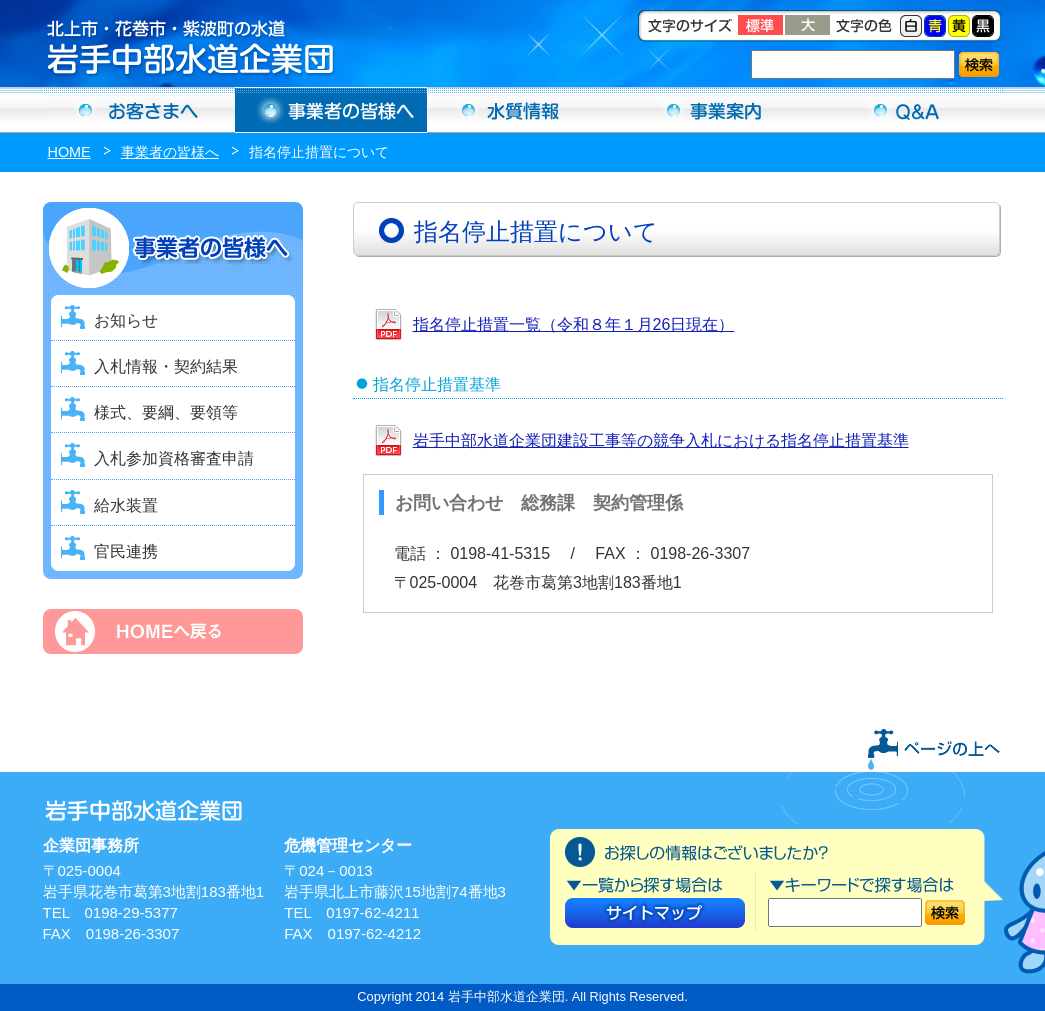 The height and width of the screenshot is (1011, 1045). What do you see at coordinates (170, 152) in the screenshot?
I see `事業者の皆様へ` at bounding box center [170, 152].